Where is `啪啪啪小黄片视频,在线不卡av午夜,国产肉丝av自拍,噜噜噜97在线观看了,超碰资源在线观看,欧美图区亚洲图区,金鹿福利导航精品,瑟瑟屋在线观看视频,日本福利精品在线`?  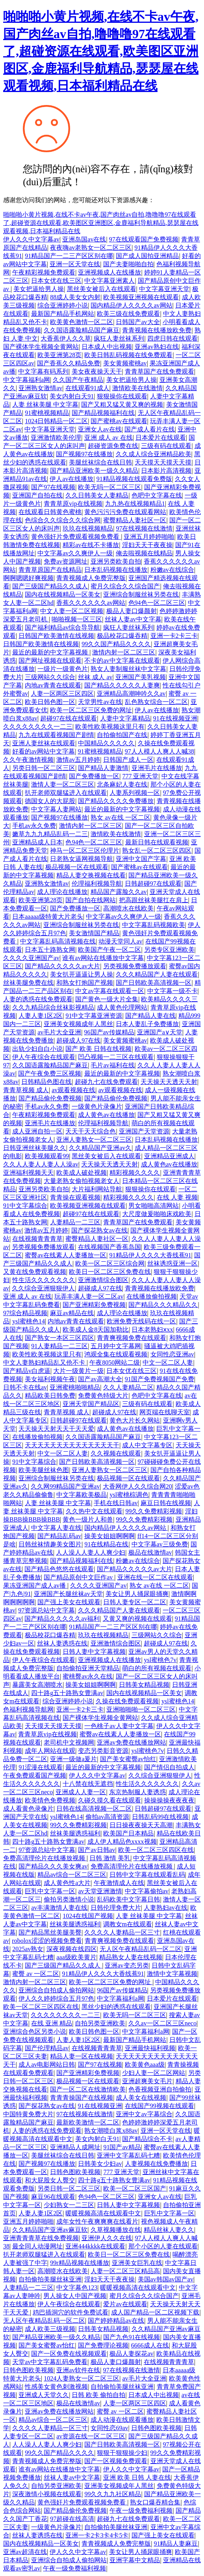
啪啪啪小黄片视频,在线不卡av午夜,国产肉丝av自拍,噜噜噜97在线观看了,超碰资源在线观看,欧美图区亚洲图区,金鹿福利导航精品,瑟瑟屋在线观看视频,日本福利精品在线 is located at coordinates (100, 51).